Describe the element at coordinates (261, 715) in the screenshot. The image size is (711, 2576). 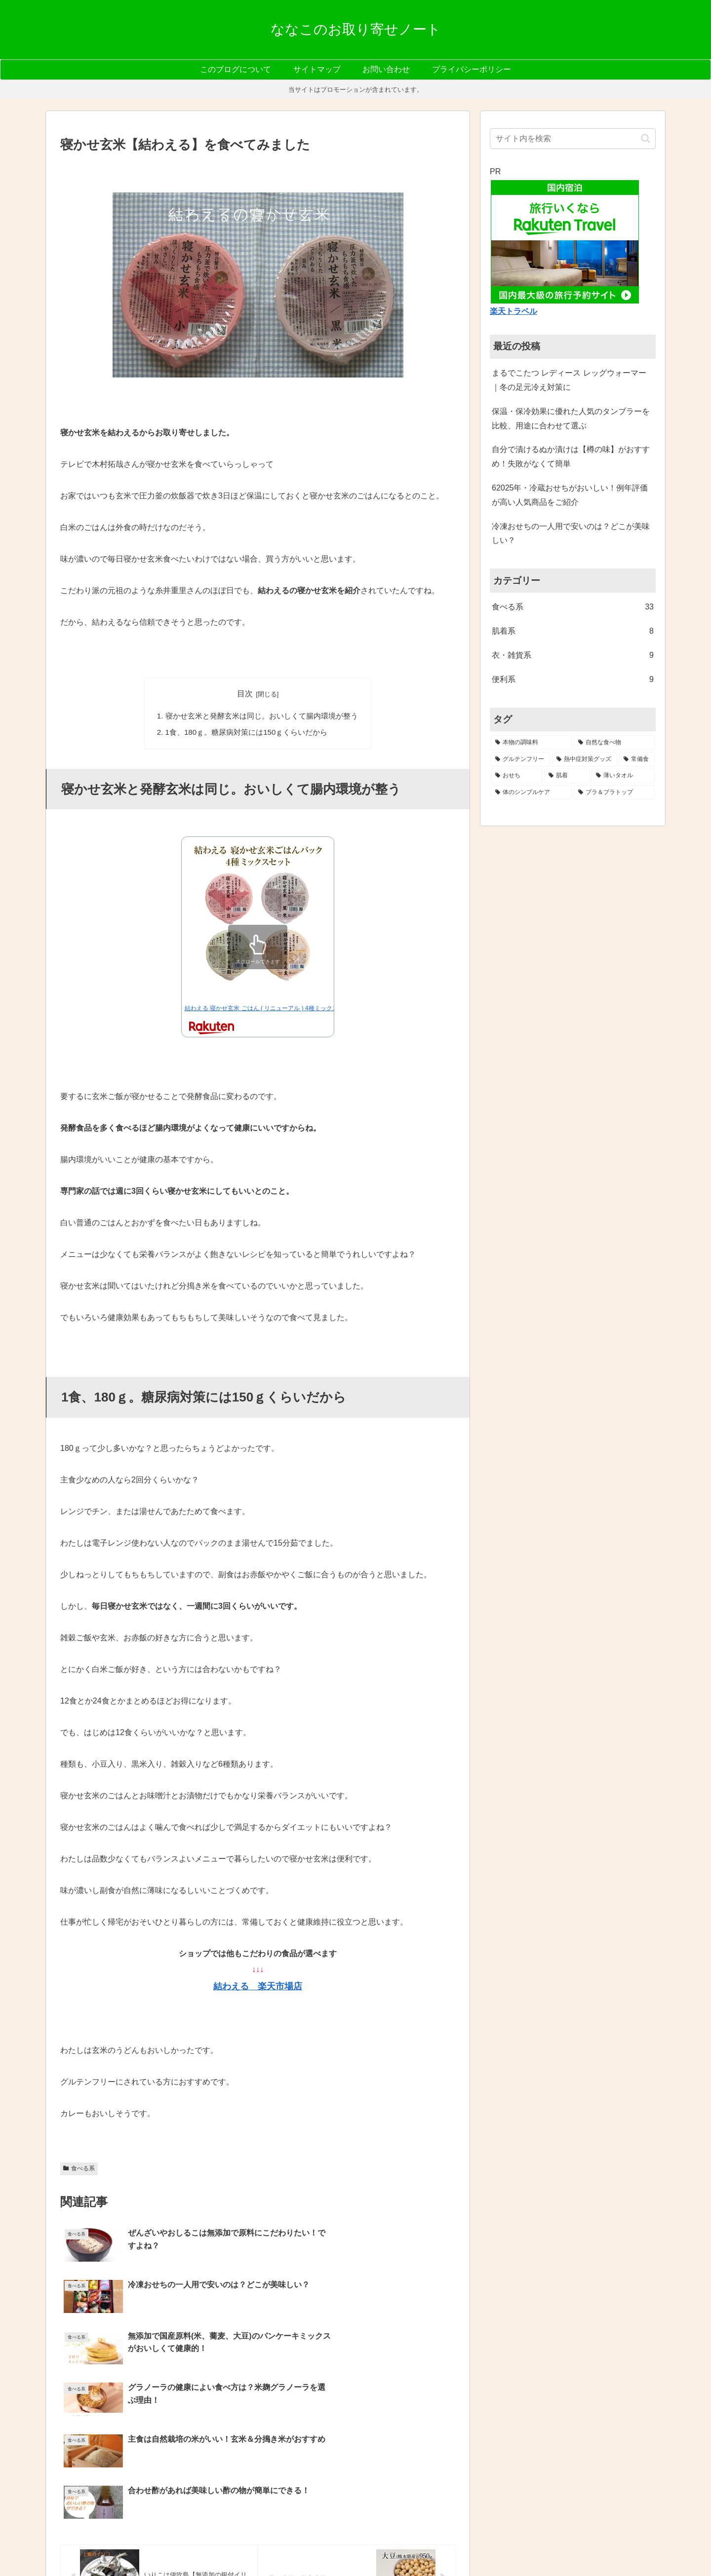
I see `寝かせ玄米と発酵玄米は同じ。おいしくて腸内環境が整う` at that location.